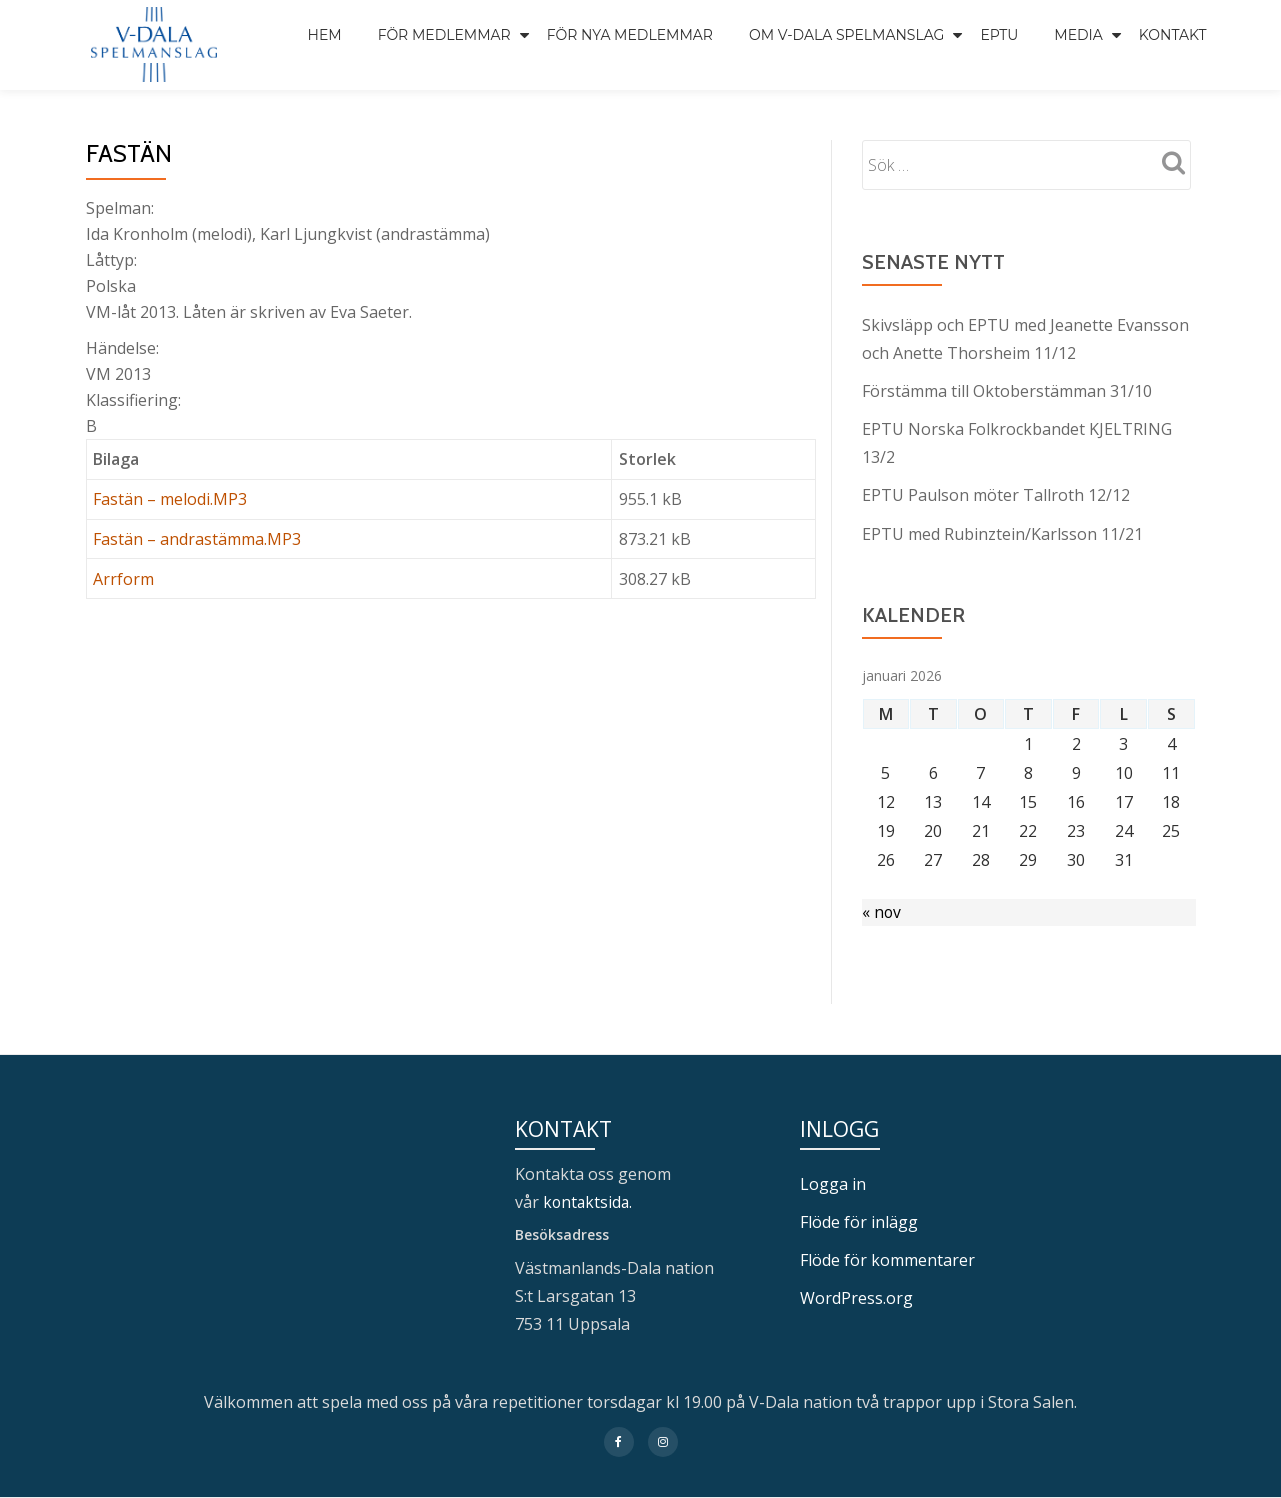  Describe the element at coordinates (996, 495) in the screenshot. I see `EPTU Paulson möter Tallroth 12/12` at that location.